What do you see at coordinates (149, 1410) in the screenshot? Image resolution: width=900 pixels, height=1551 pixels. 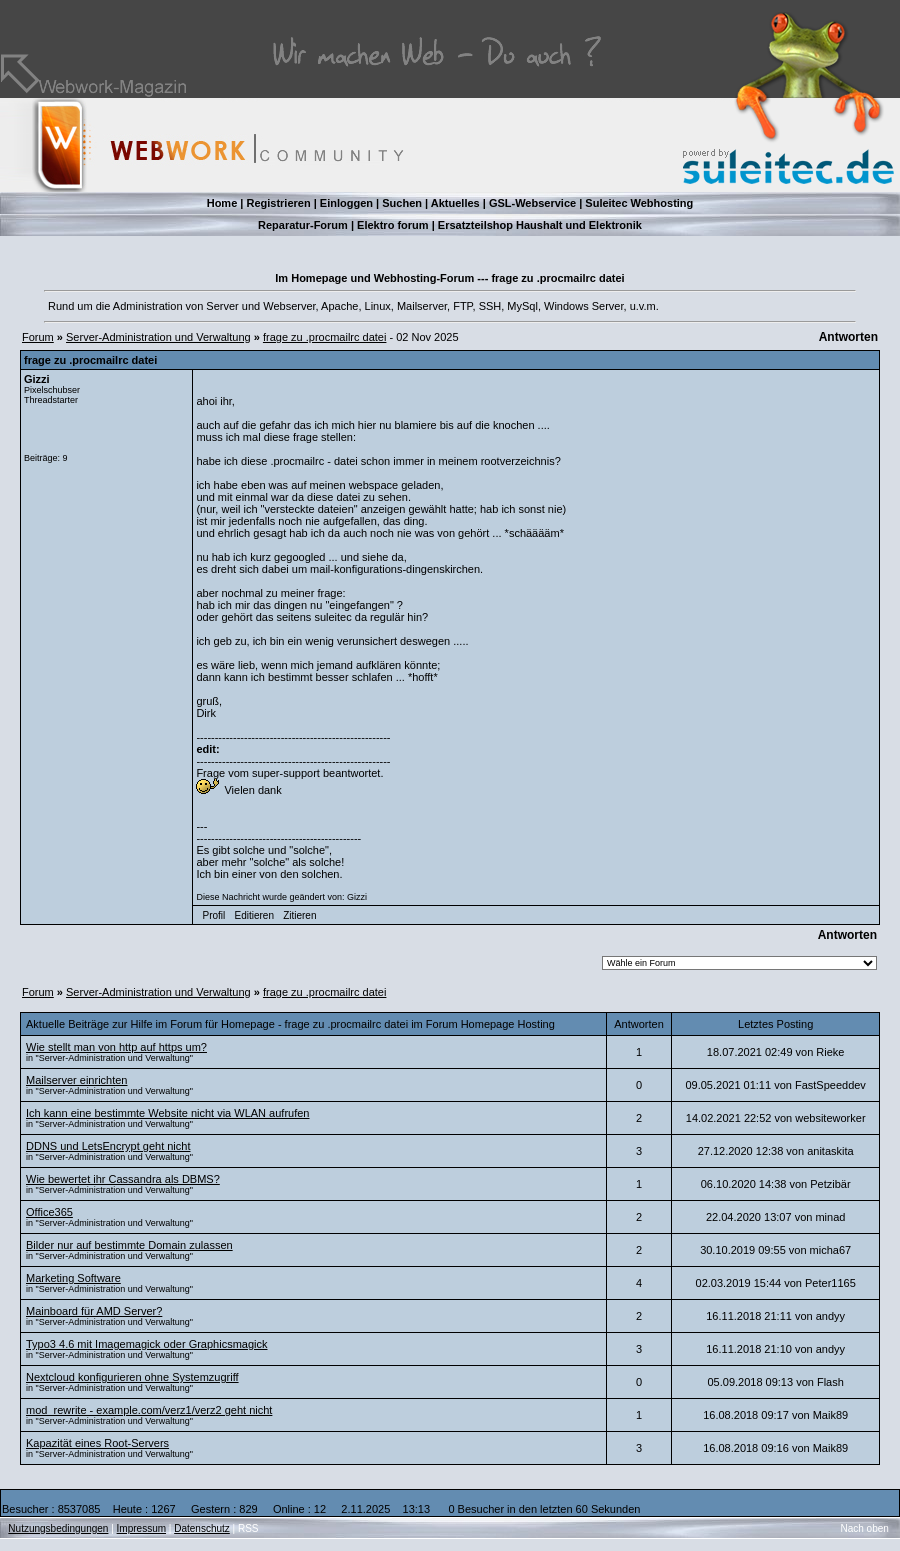 I see `mod_rewrite - example.com/verz1/verz2 geht nicht` at bounding box center [149, 1410].